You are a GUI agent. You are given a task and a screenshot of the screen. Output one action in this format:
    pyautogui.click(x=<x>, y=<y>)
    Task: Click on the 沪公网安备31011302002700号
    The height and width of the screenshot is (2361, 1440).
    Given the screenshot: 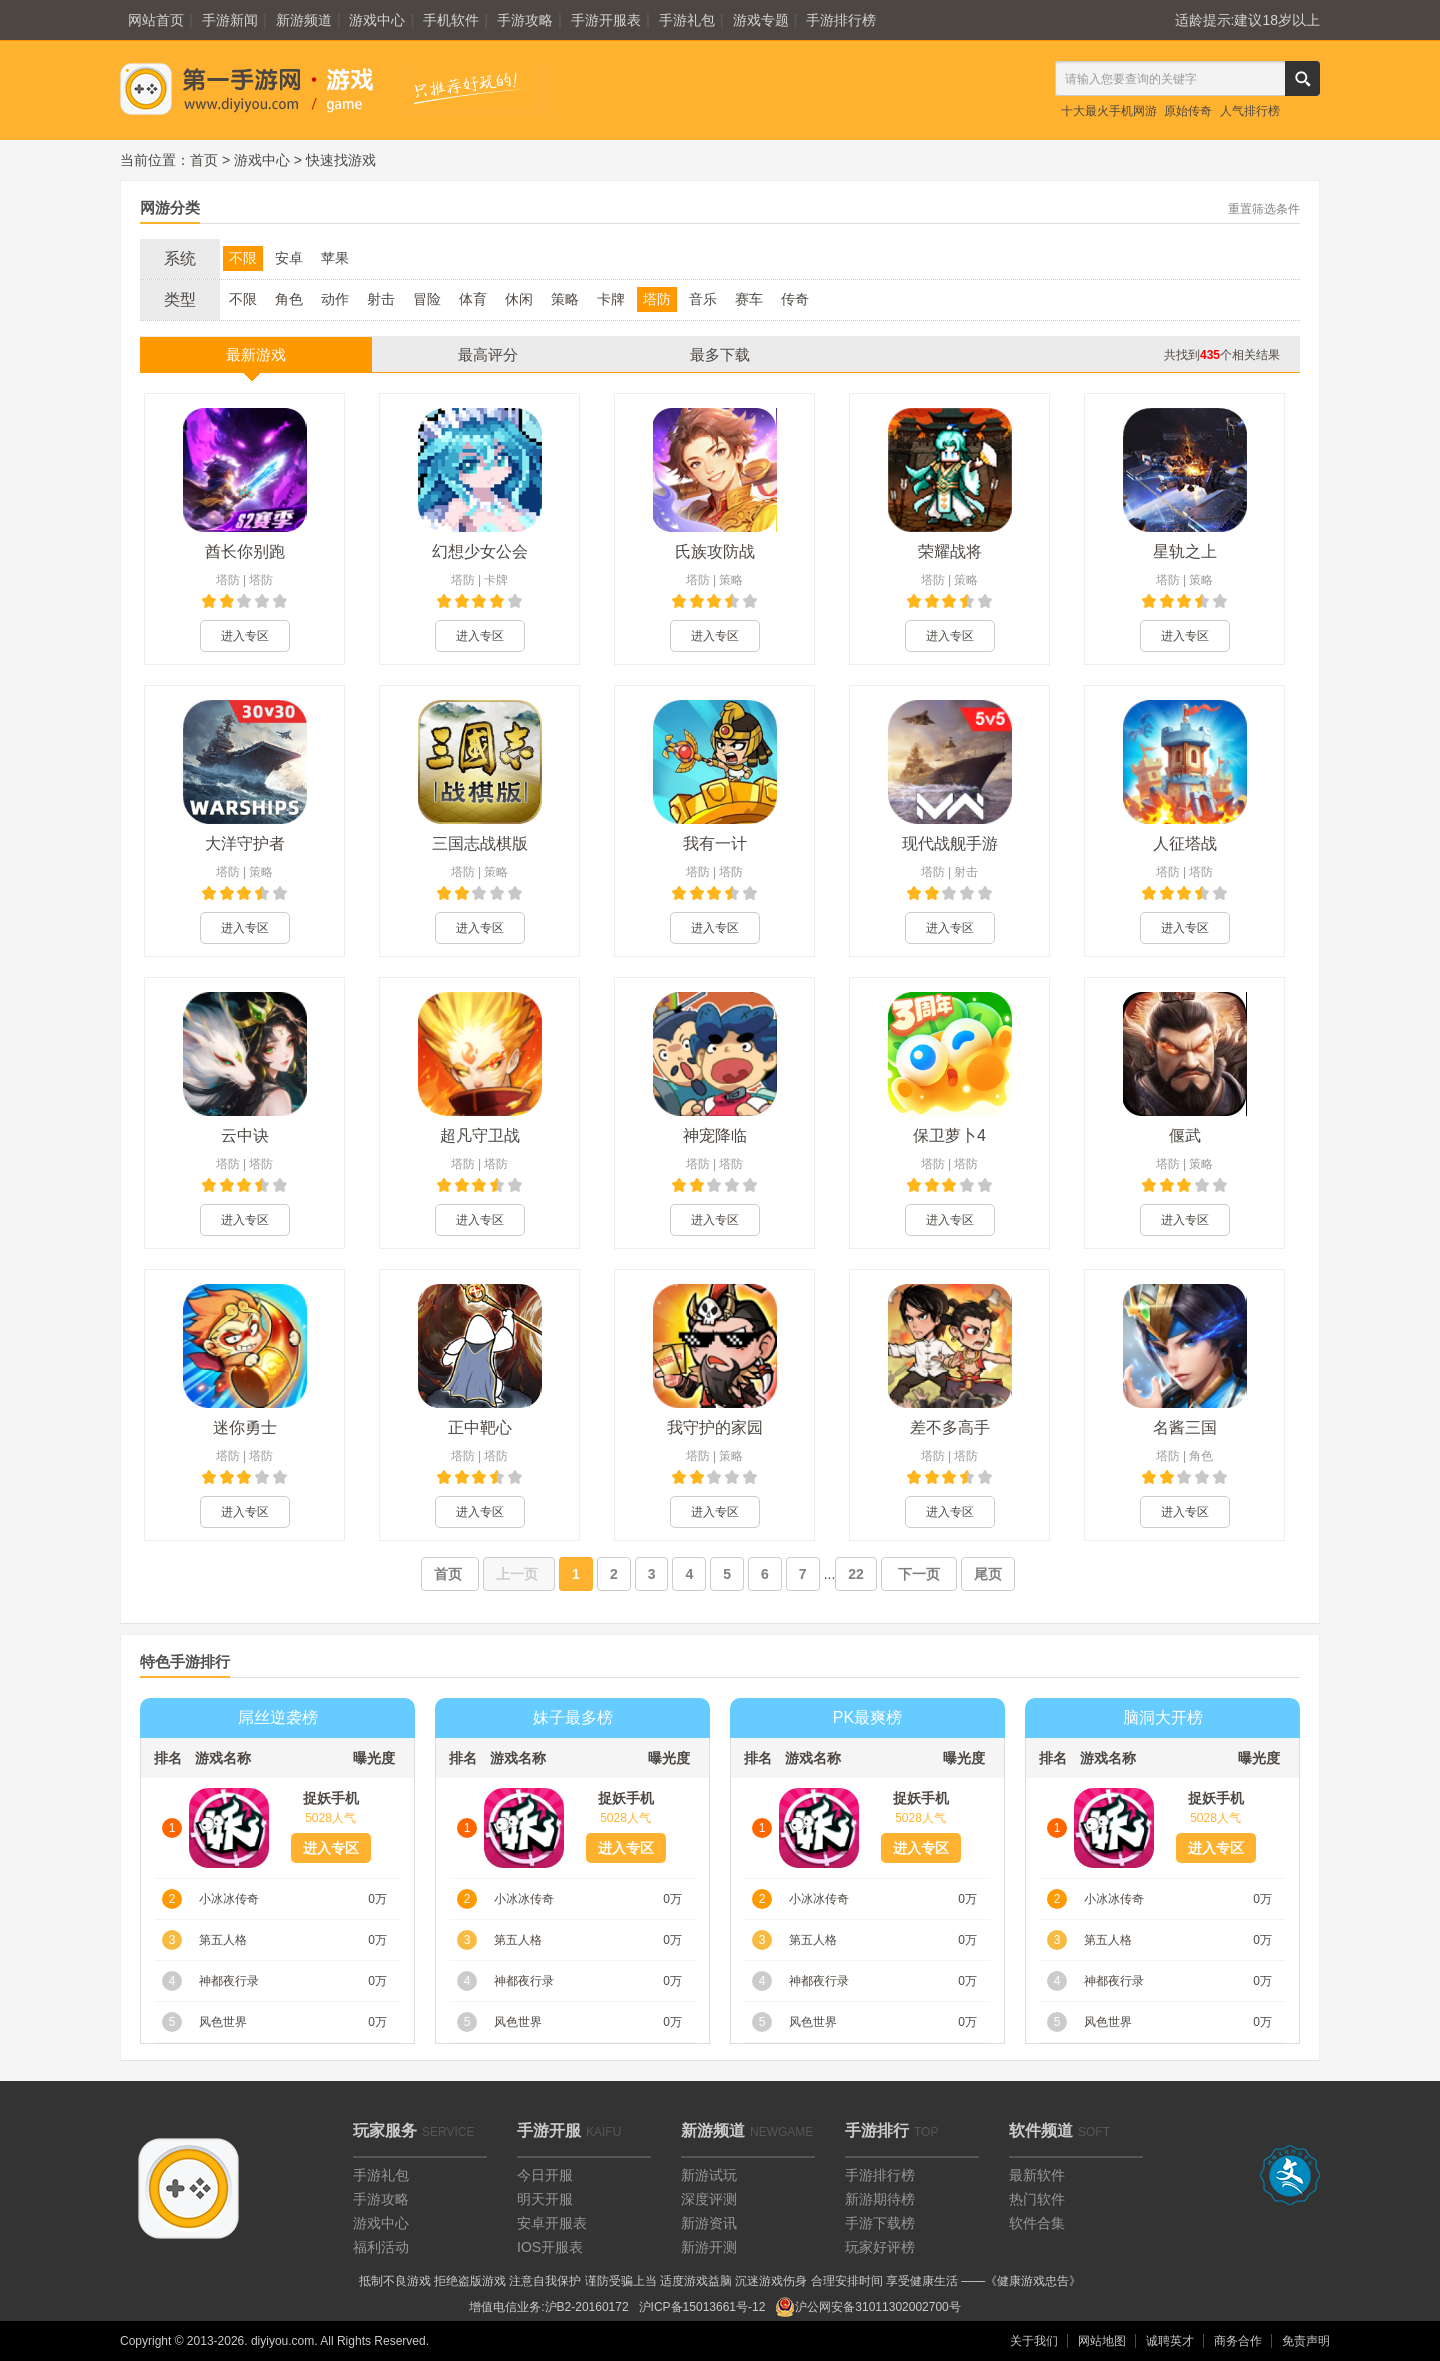 What is the action you would take?
    pyautogui.click(x=867, y=2307)
    